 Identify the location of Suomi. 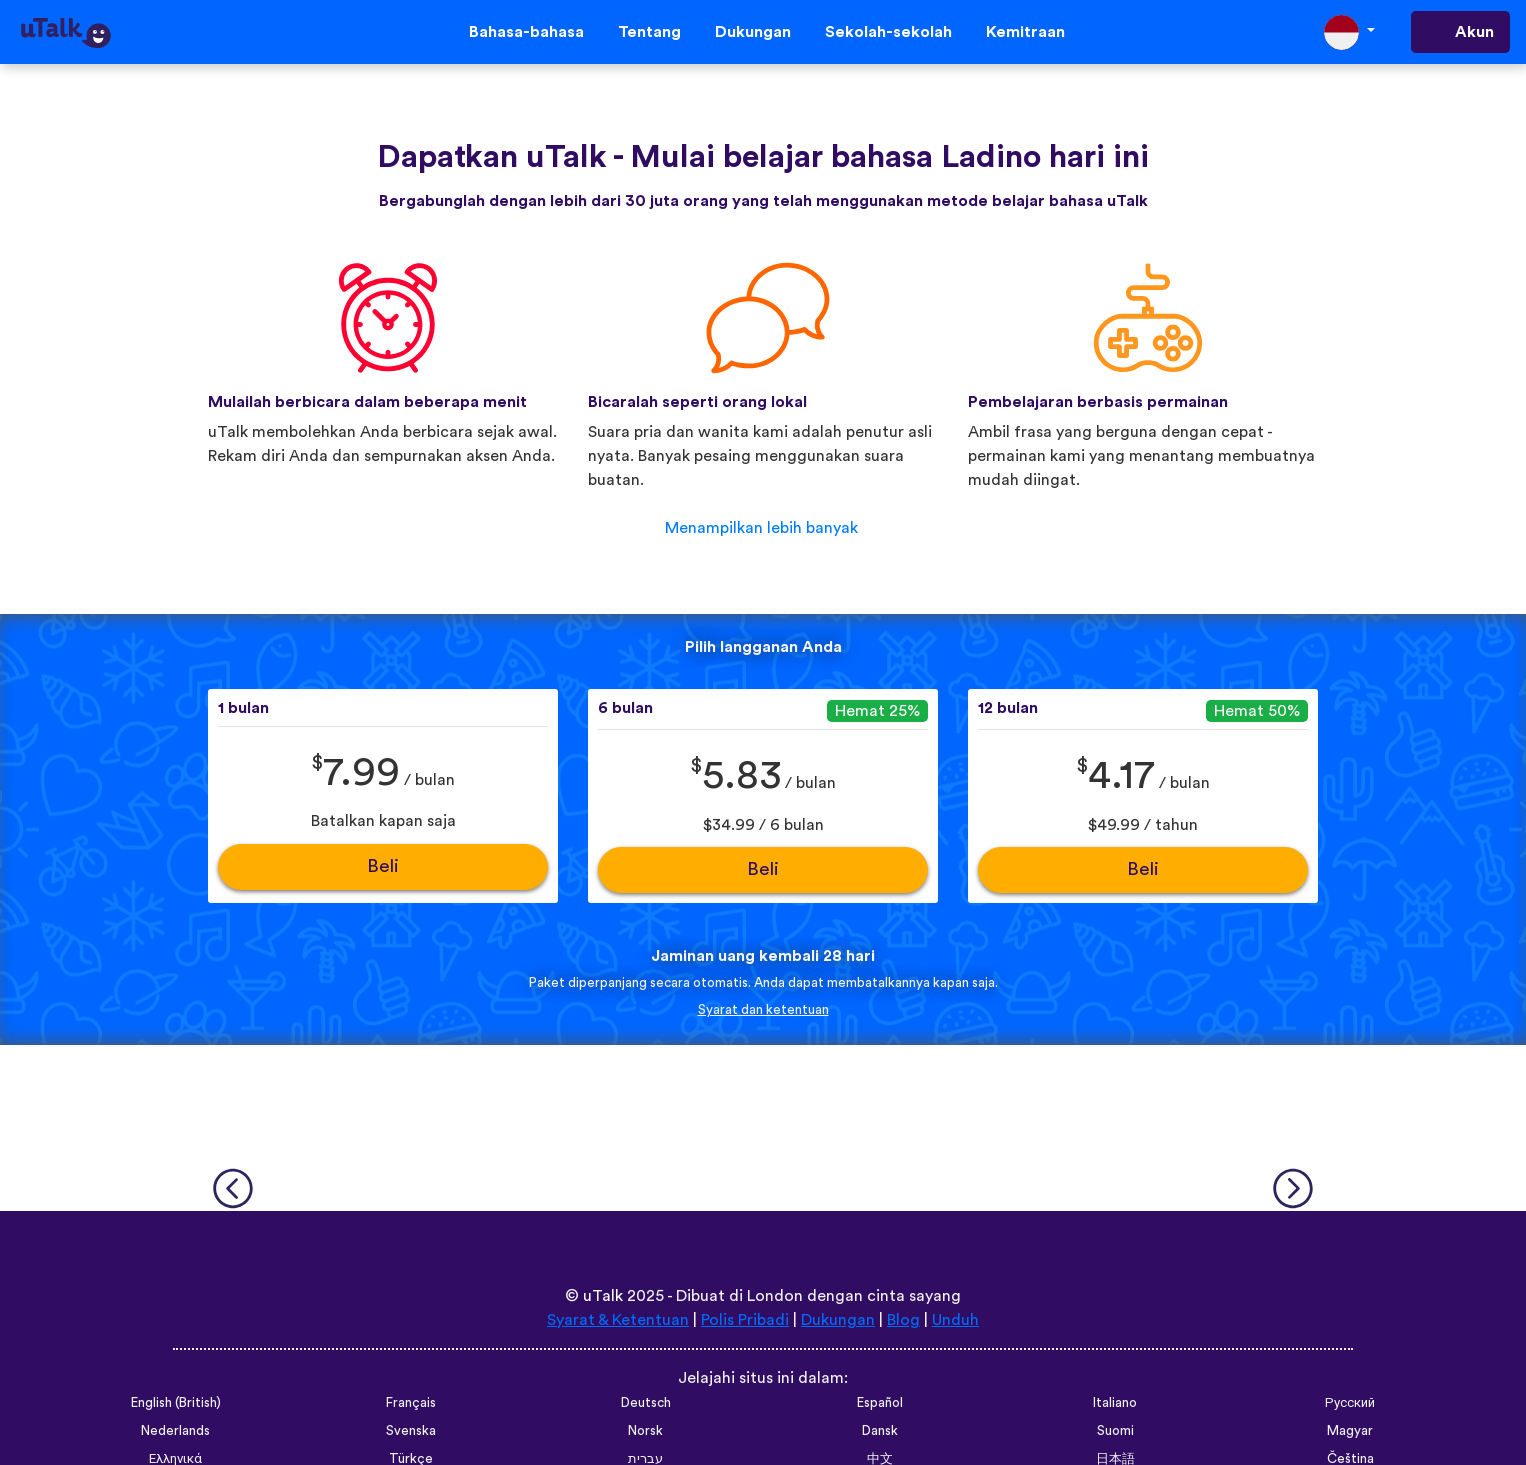
(1115, 1431).